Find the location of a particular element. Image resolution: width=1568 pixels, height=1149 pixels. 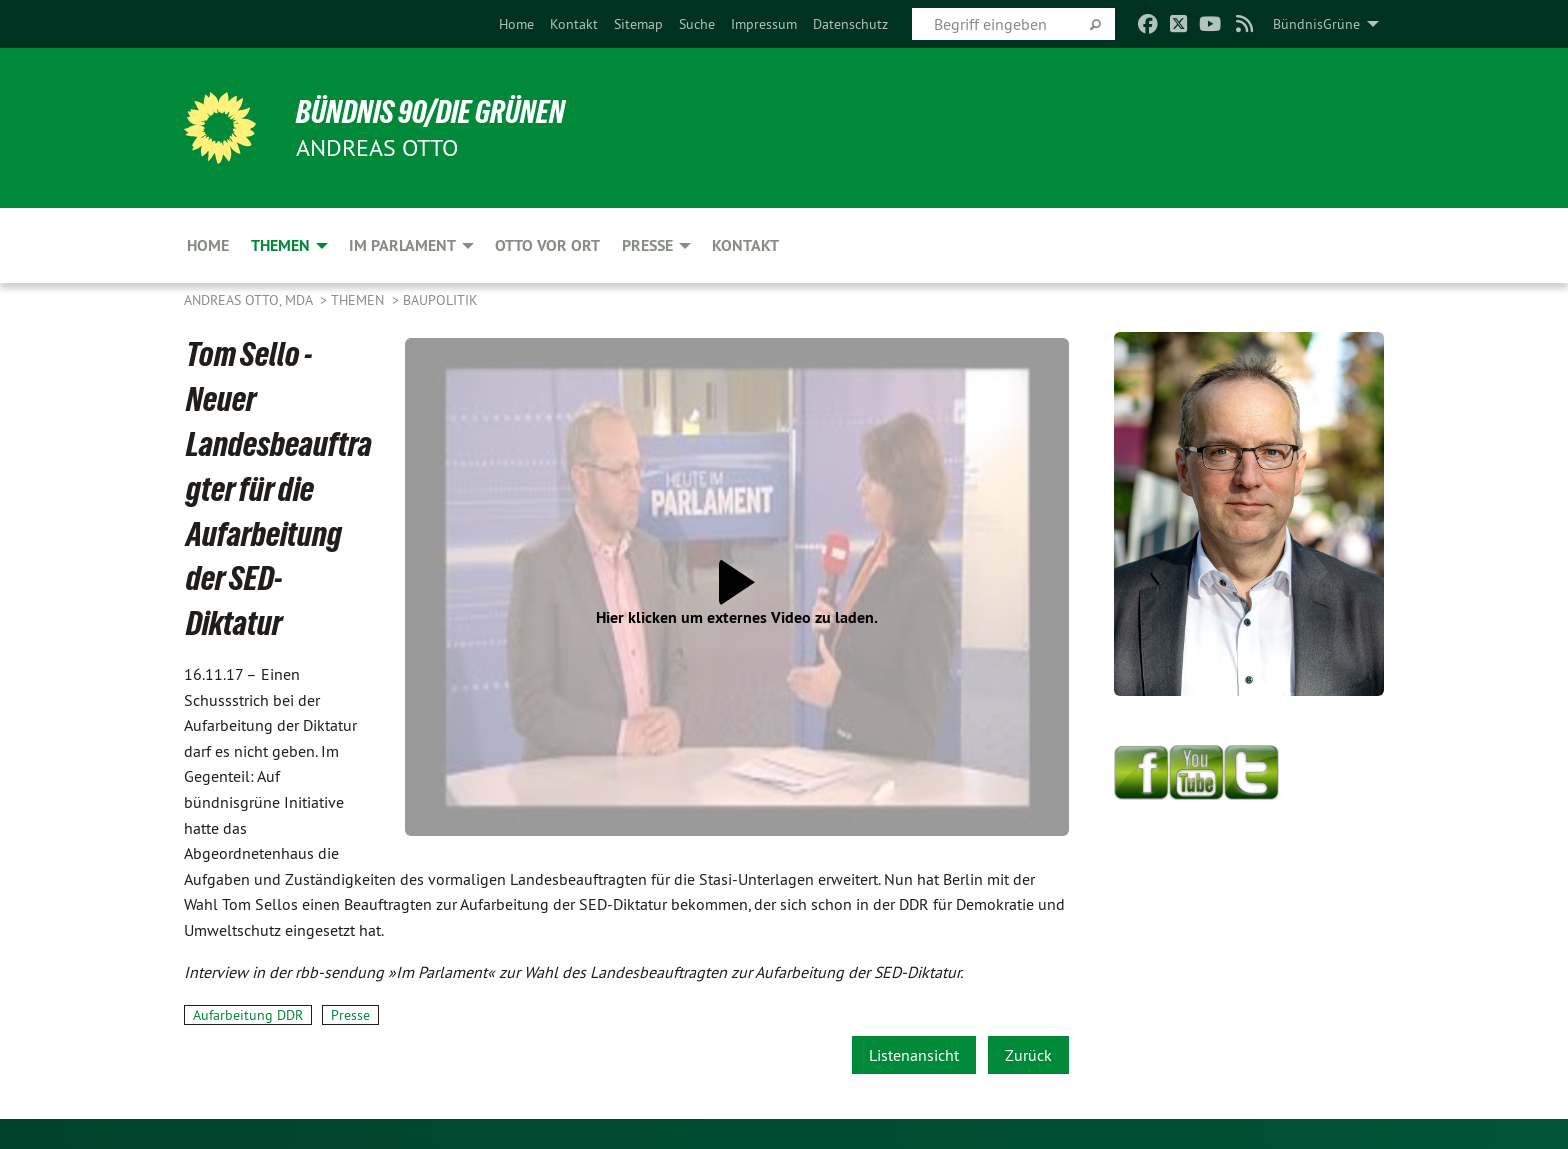

Im Parlament [menuitem] is located at coordinates (402, 245).